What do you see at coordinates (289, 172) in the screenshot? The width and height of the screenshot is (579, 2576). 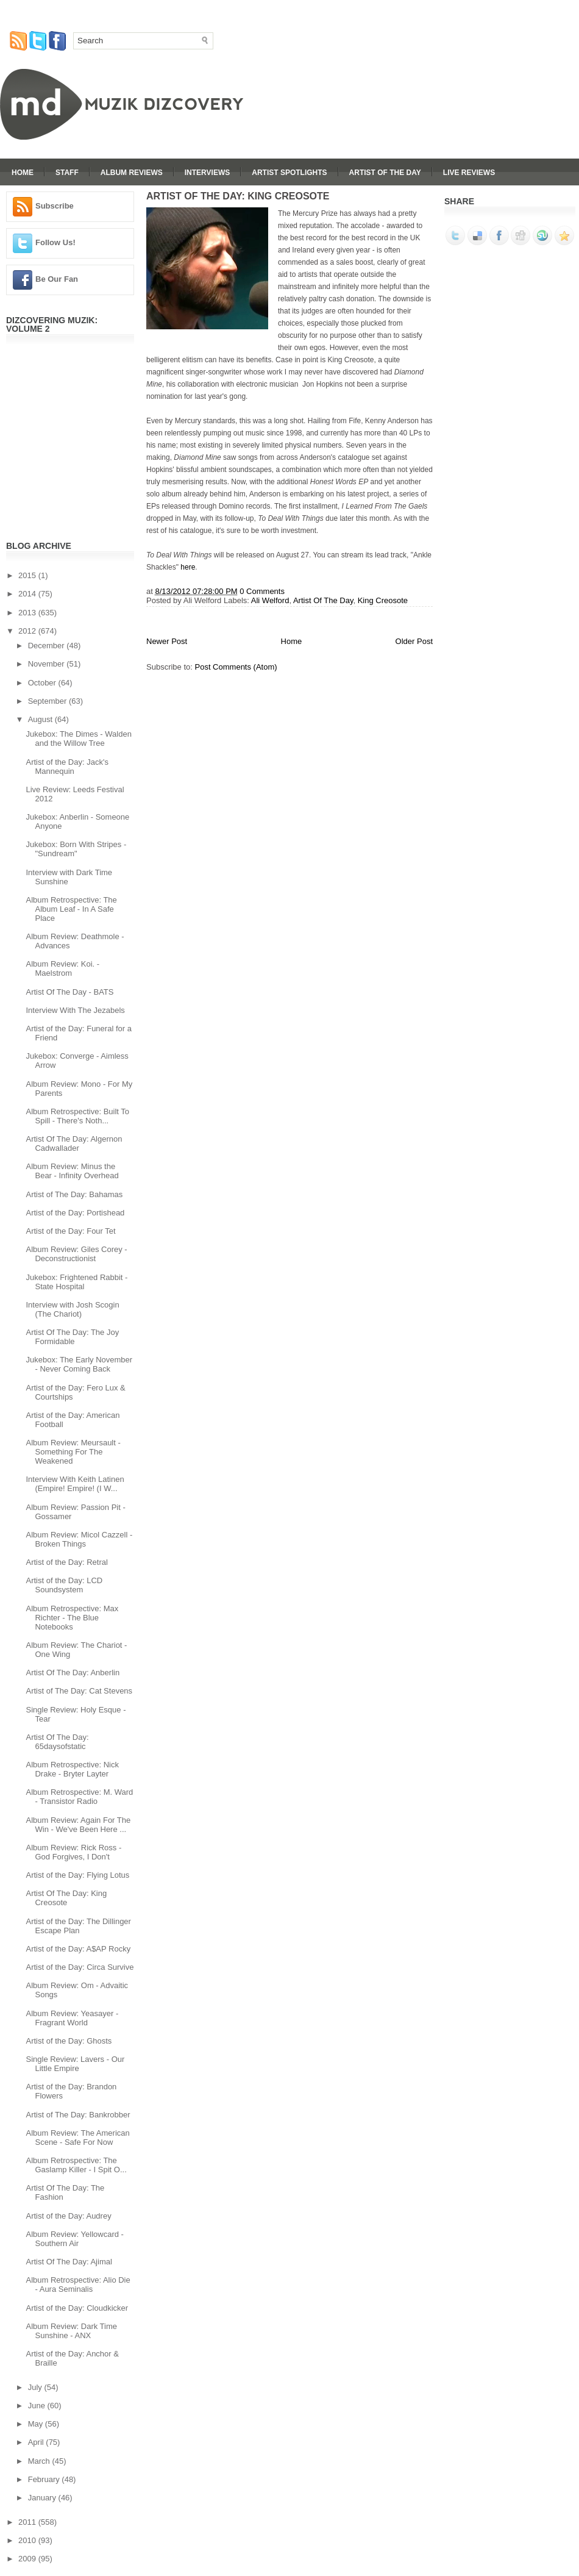 I see `Artist Spotlights` at bounding box center [289, 172].